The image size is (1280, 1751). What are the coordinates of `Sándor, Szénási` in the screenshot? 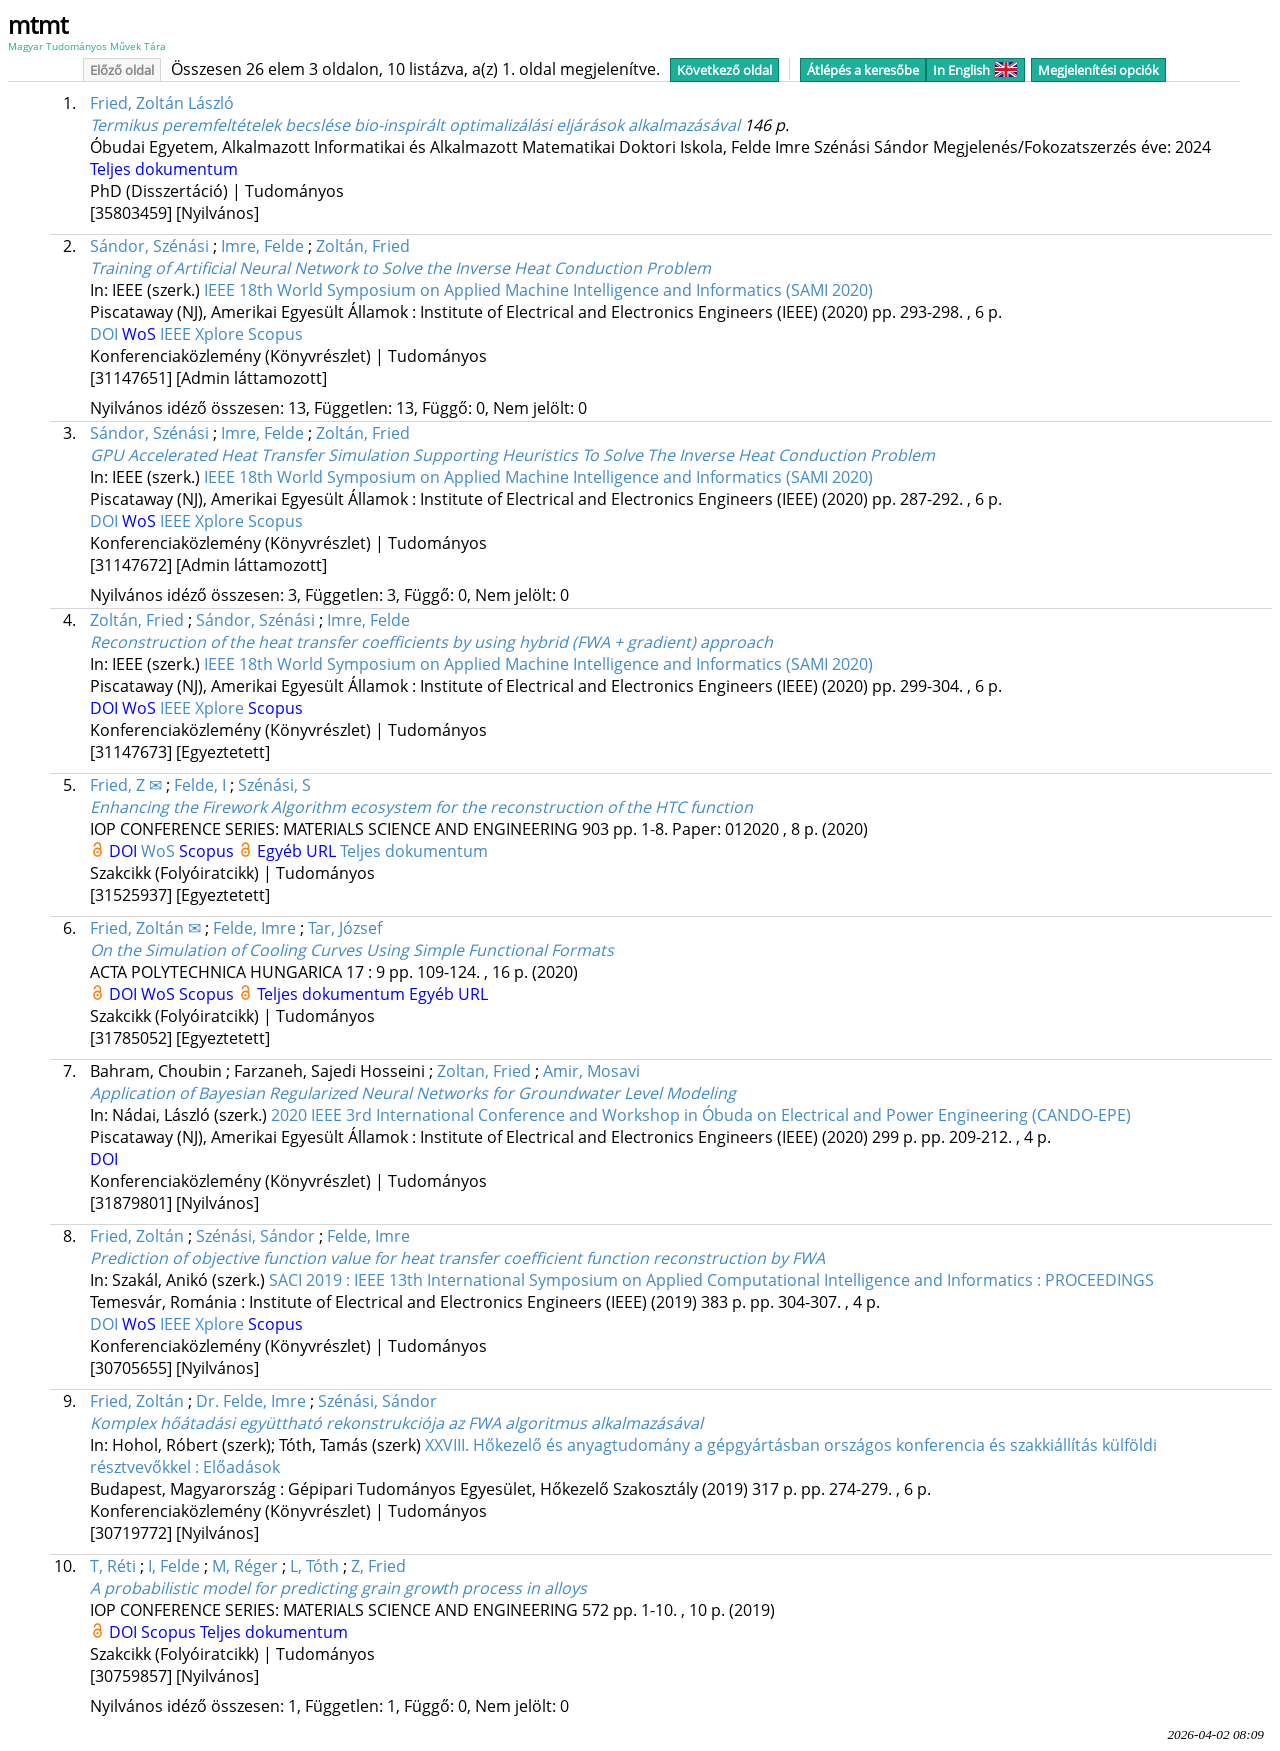 It's located at (149, 246).